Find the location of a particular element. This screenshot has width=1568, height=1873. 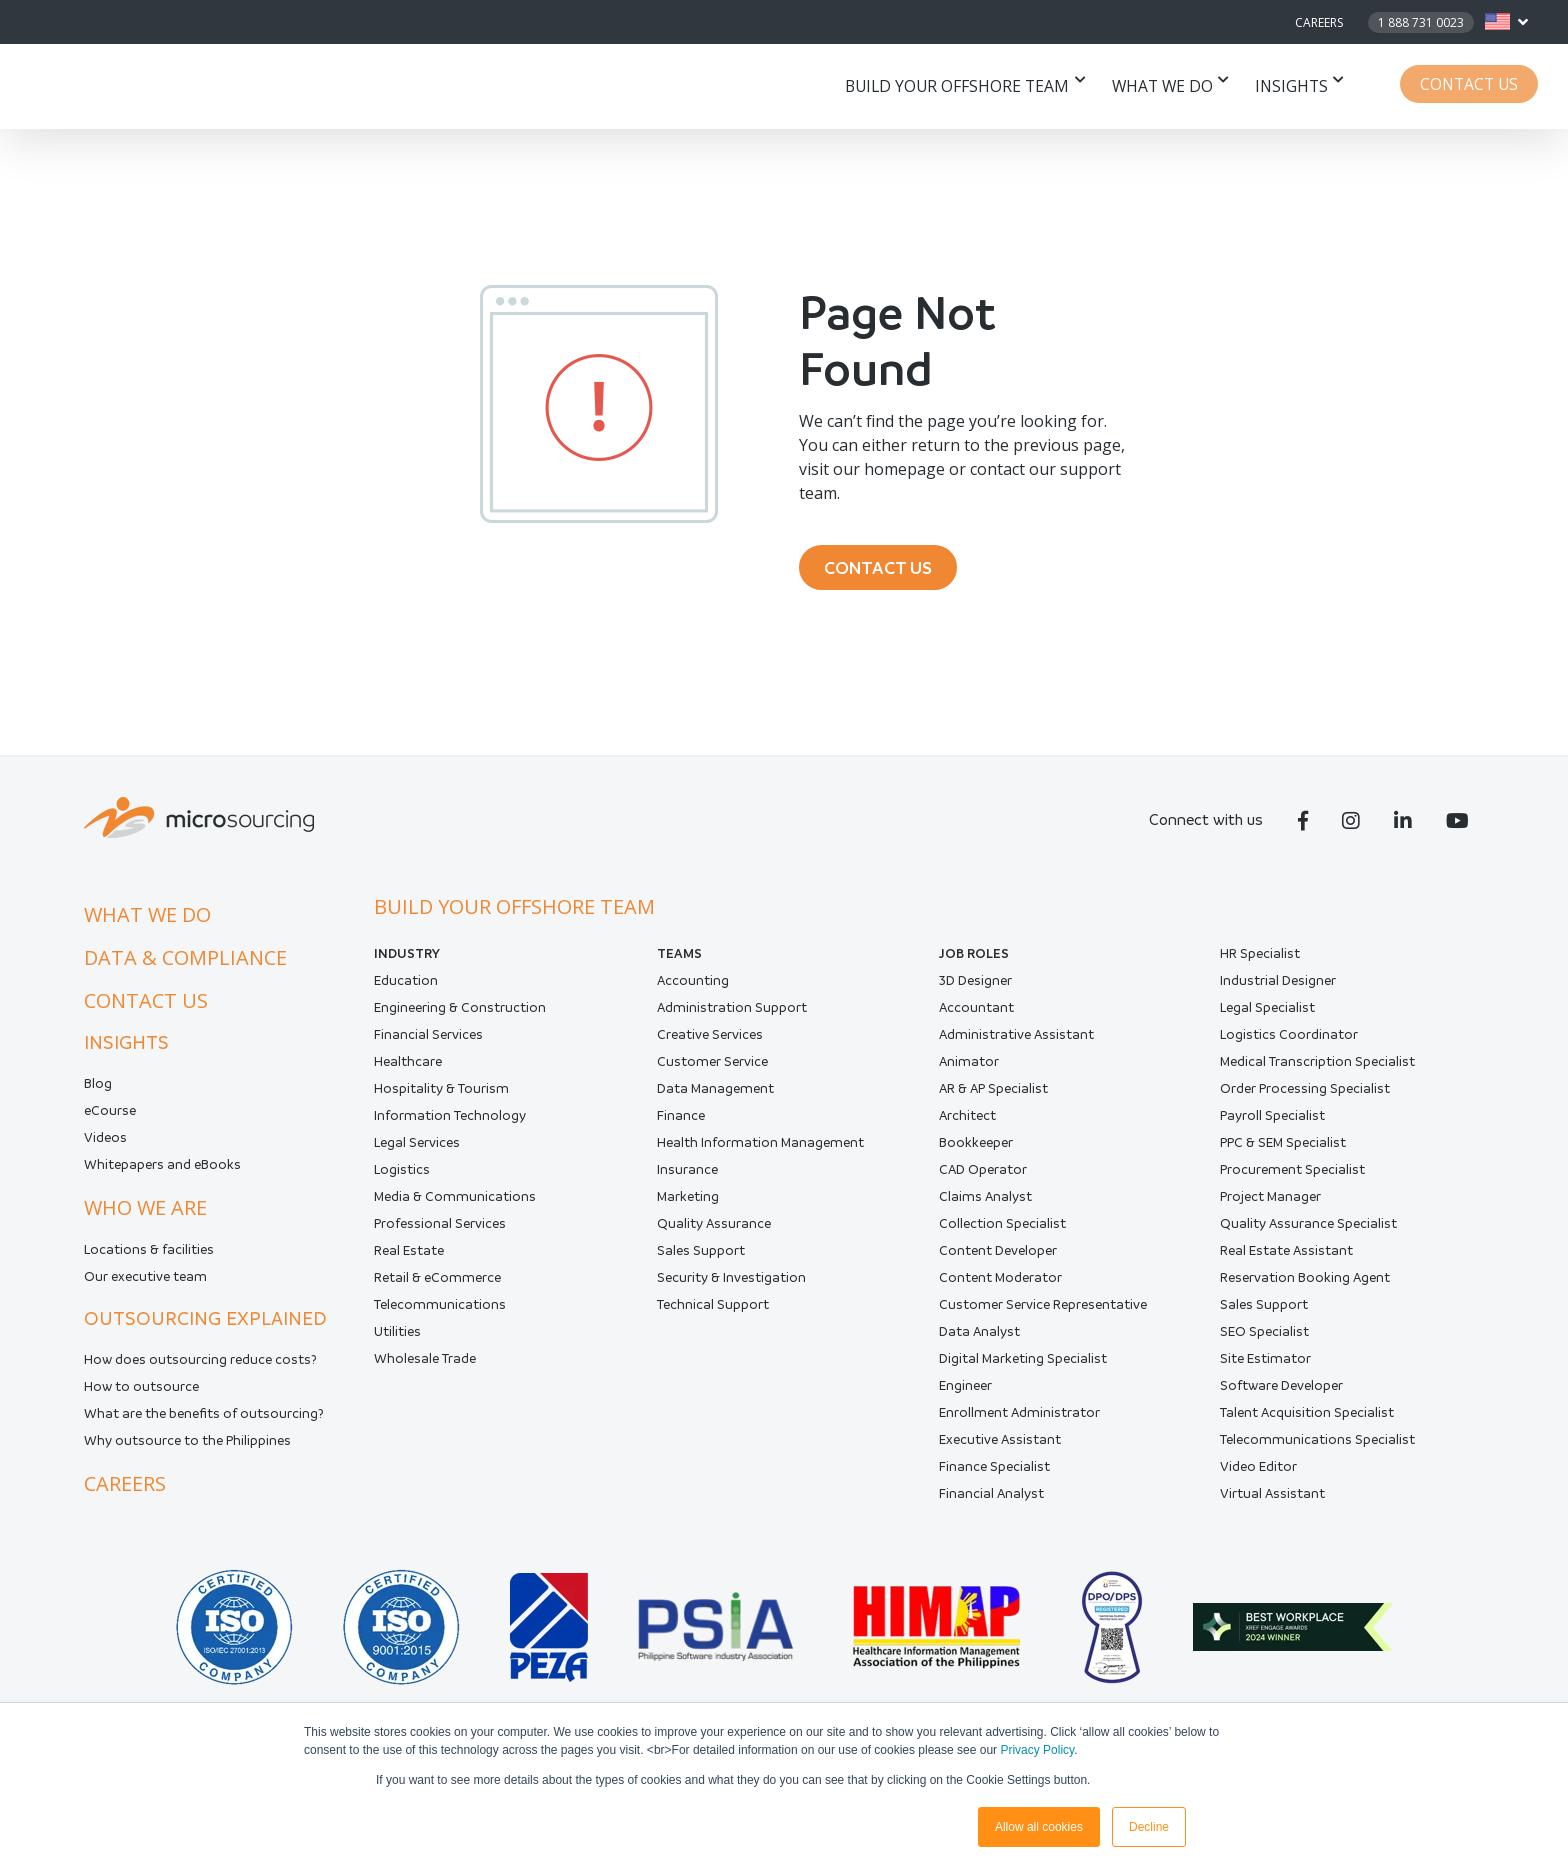

Content Moderator [menuitem] is located at coordinates (1000, 1282).